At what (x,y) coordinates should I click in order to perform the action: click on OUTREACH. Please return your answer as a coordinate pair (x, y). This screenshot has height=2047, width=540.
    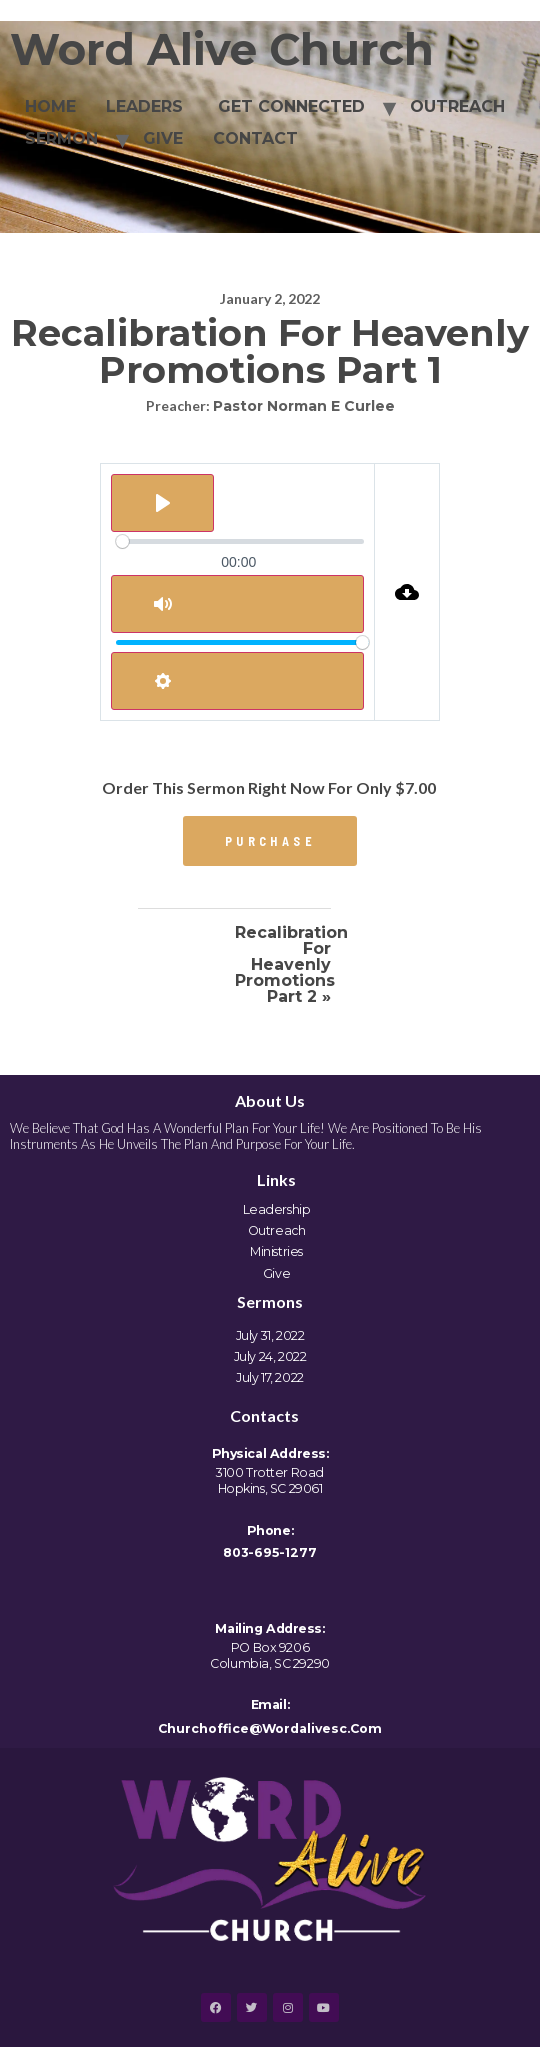
    Looking at the image, I should click on (457, 106).